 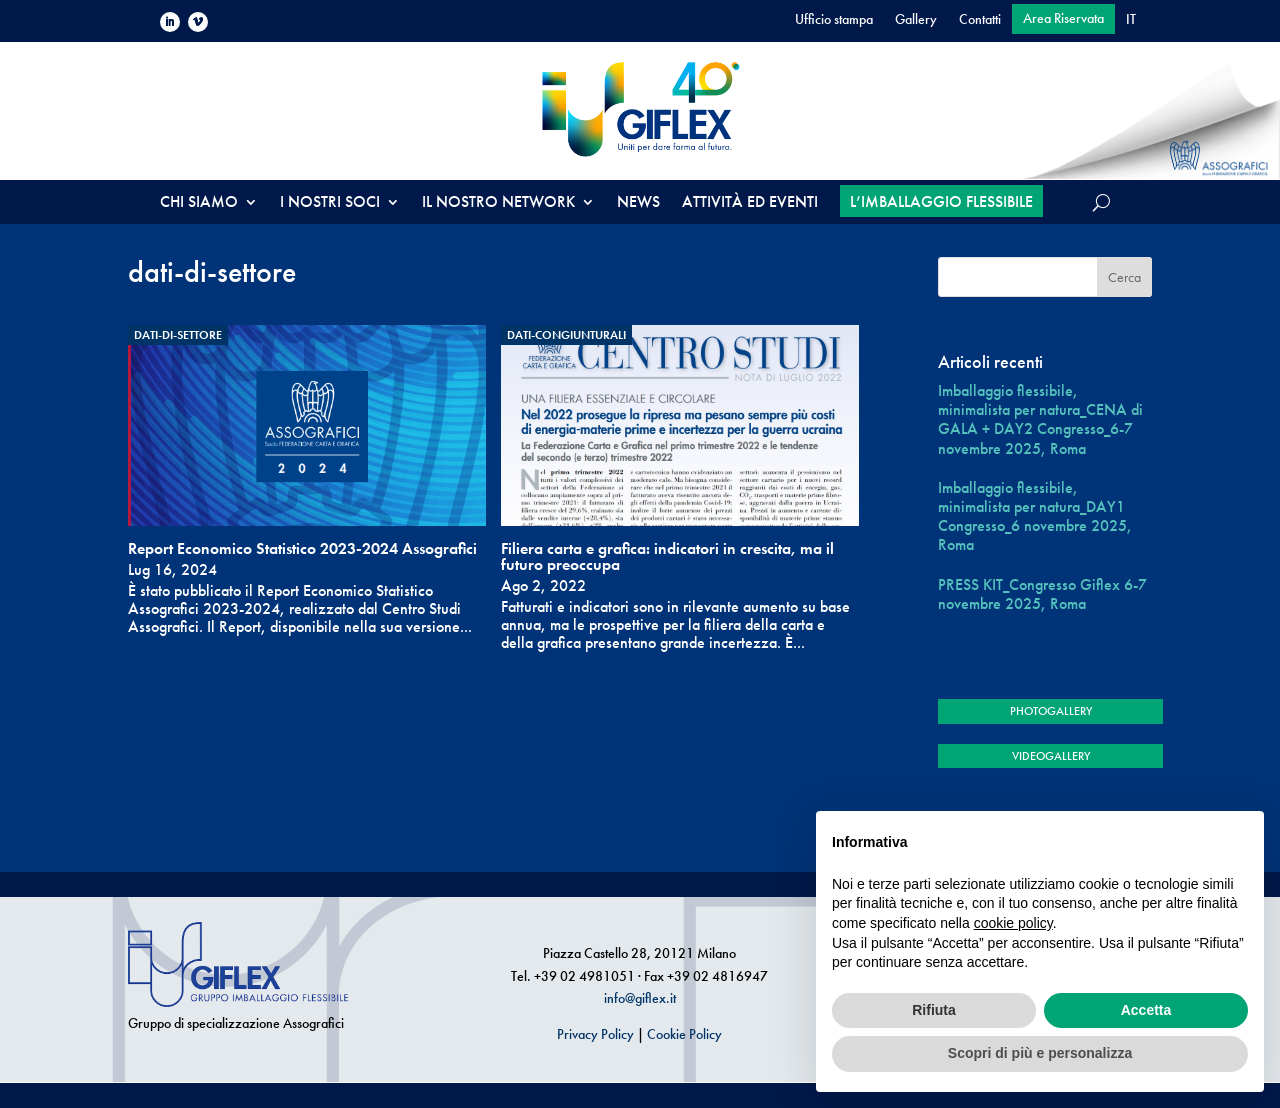 What do you see at coordinates (595, 1034) in the screenshot?
I see `Privacy Policy` at bounding box center [595, 1034].